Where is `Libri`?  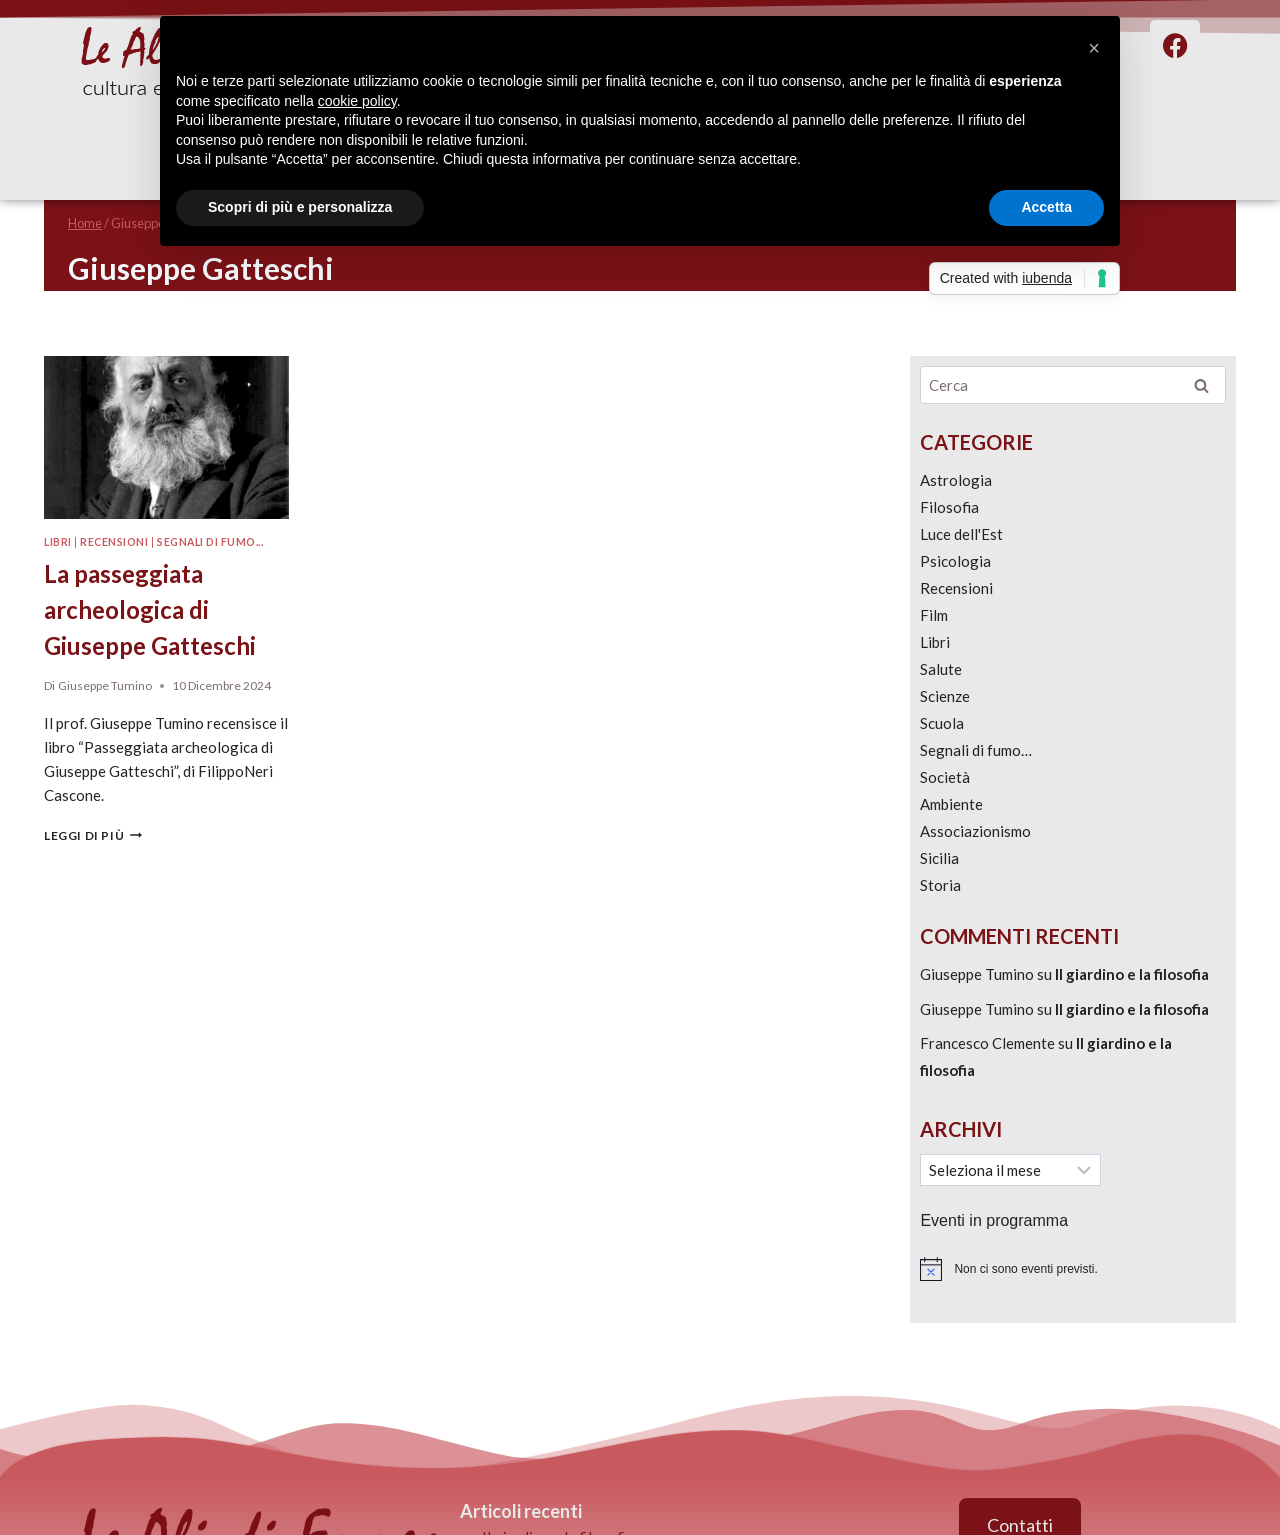 Libri is located at coordinates (58, 542).